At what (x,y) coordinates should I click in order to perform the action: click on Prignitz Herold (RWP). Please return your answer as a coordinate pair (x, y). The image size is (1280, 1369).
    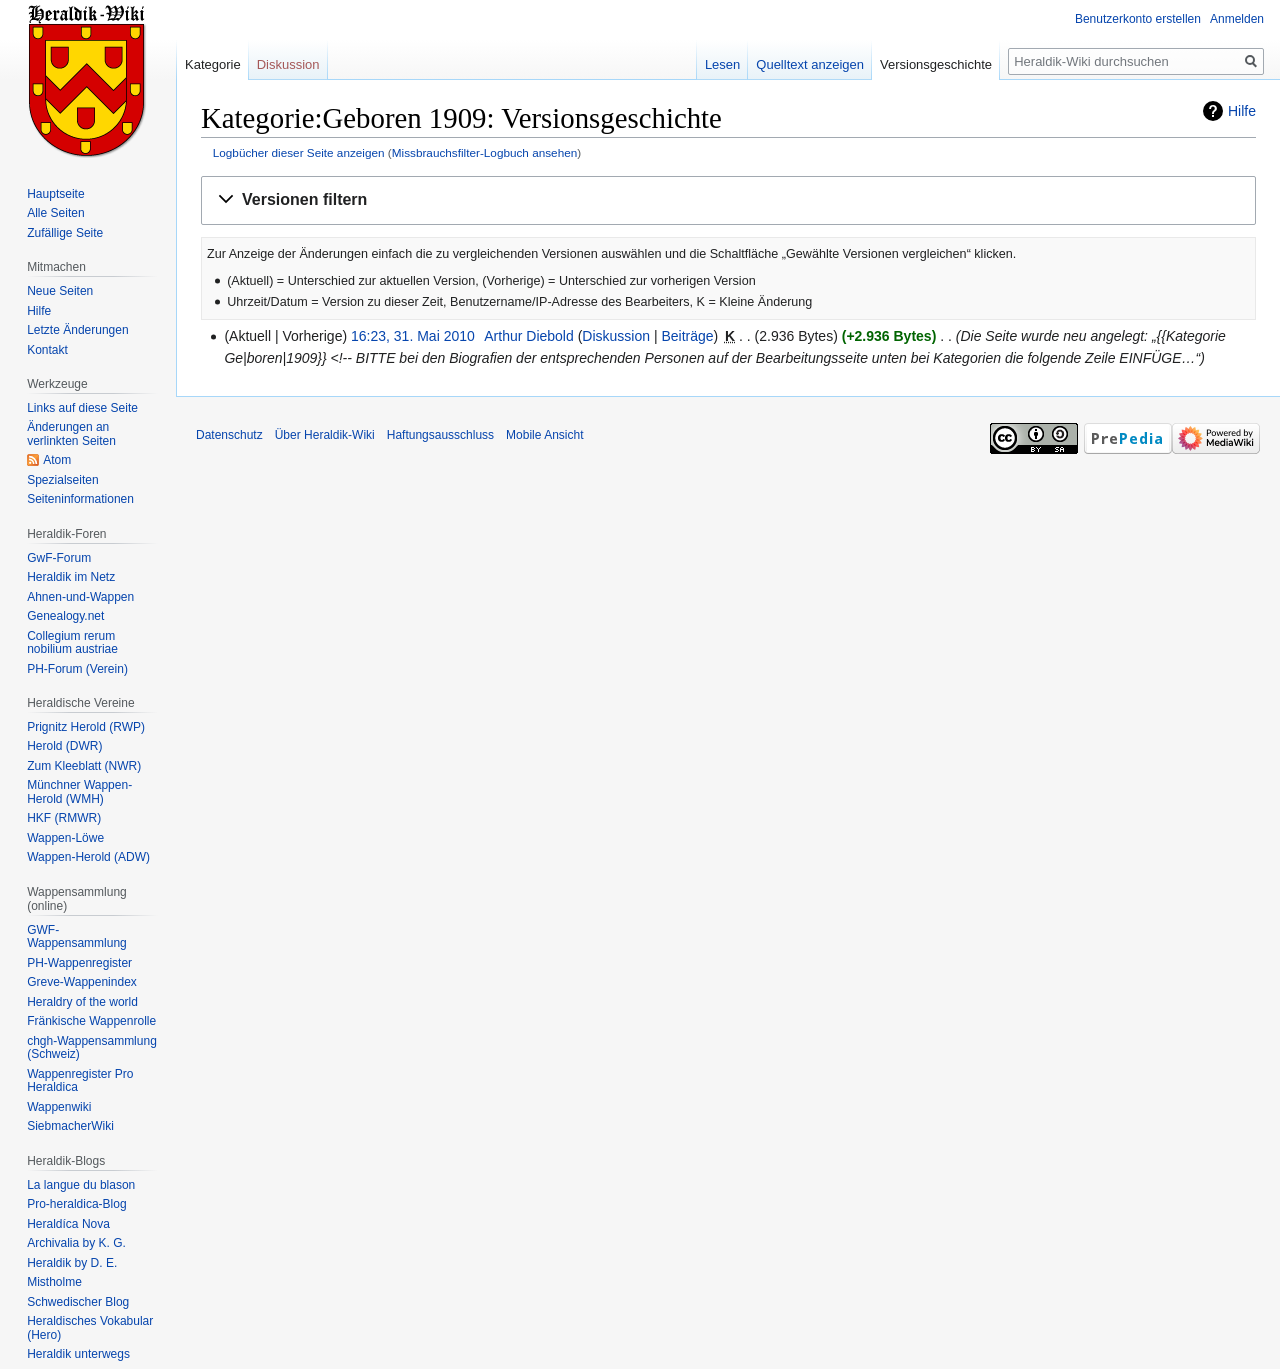
    Looking at the image, I should click on (86, 727).